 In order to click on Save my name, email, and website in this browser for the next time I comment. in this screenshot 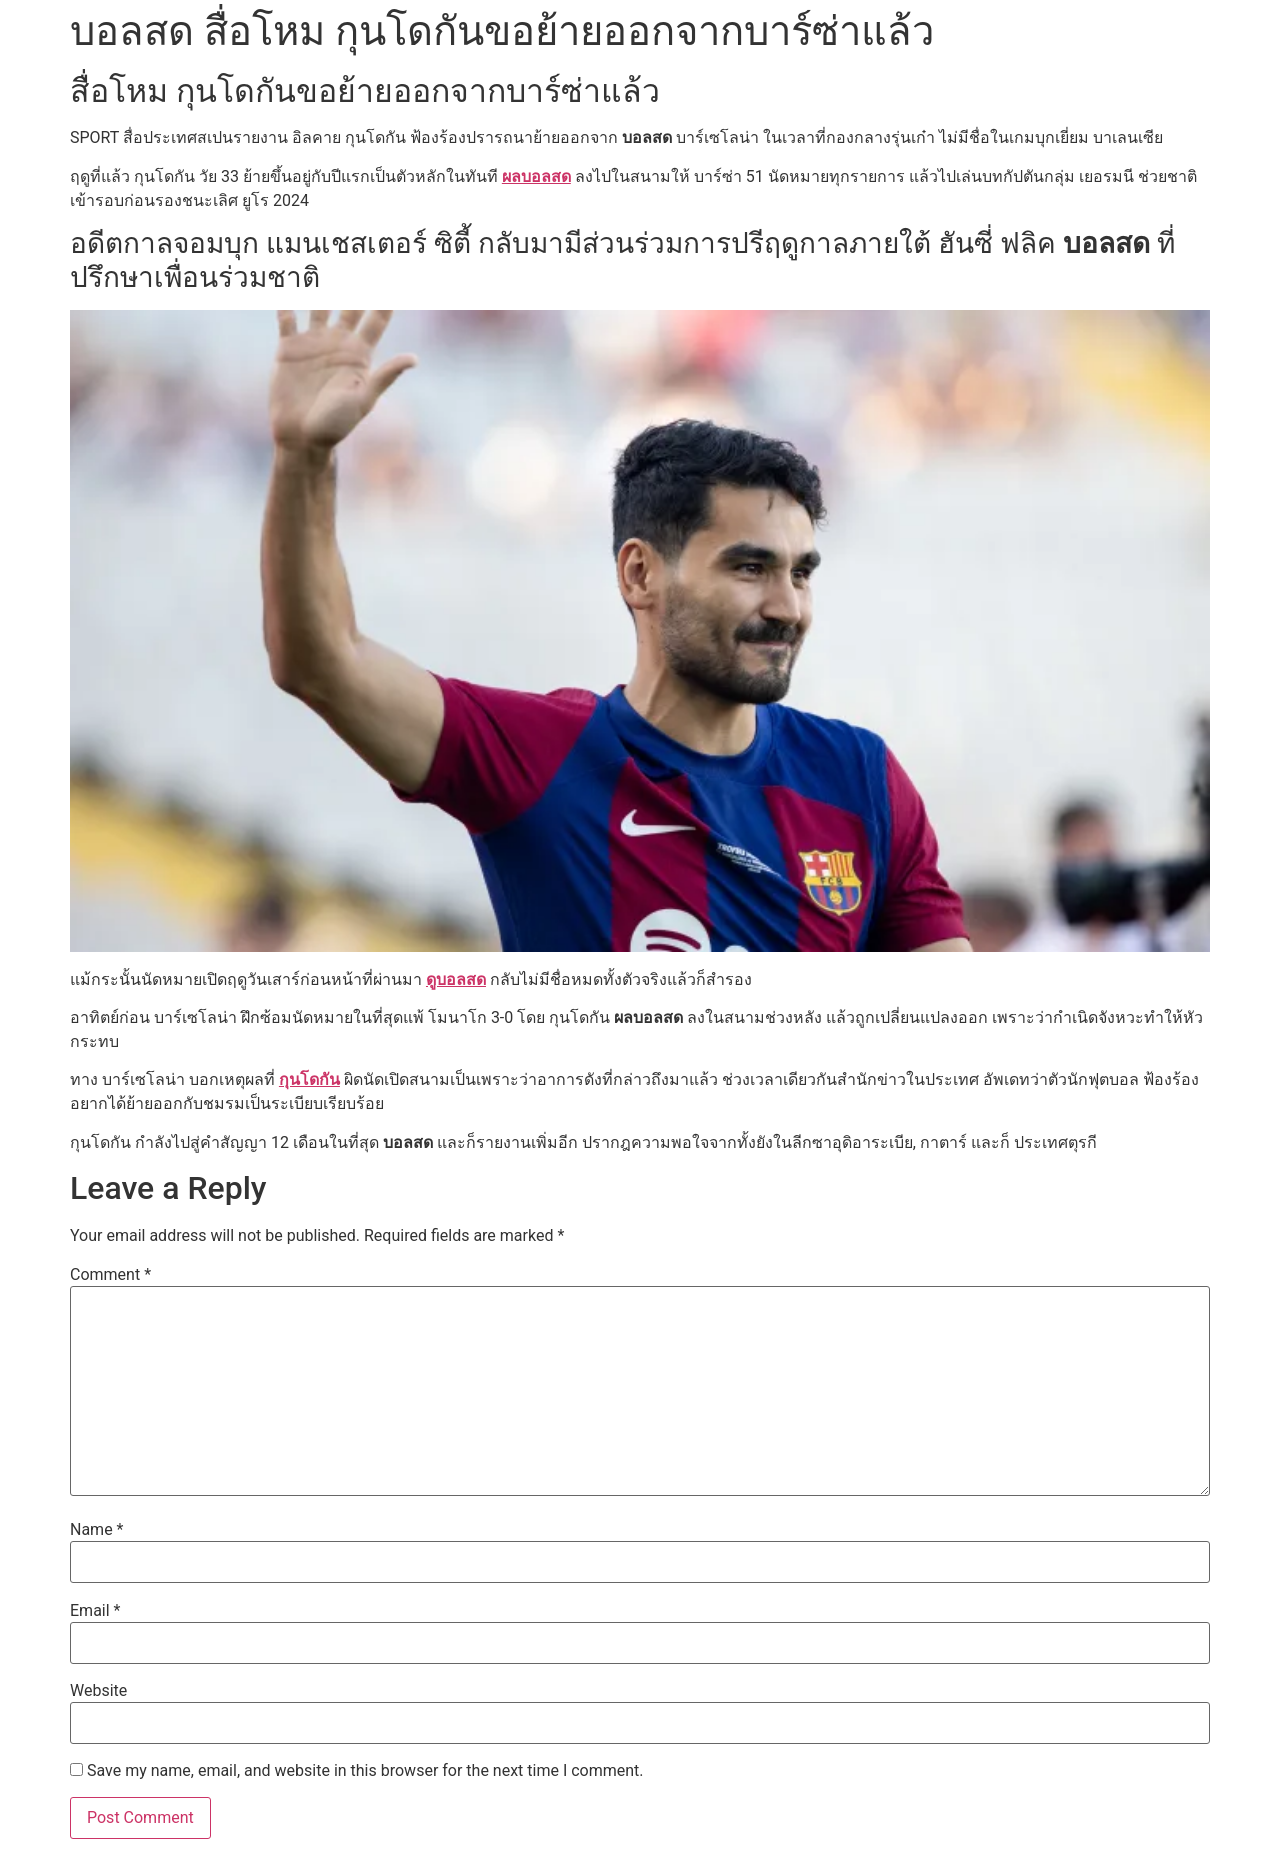, I will do `click(365, 1771)`.